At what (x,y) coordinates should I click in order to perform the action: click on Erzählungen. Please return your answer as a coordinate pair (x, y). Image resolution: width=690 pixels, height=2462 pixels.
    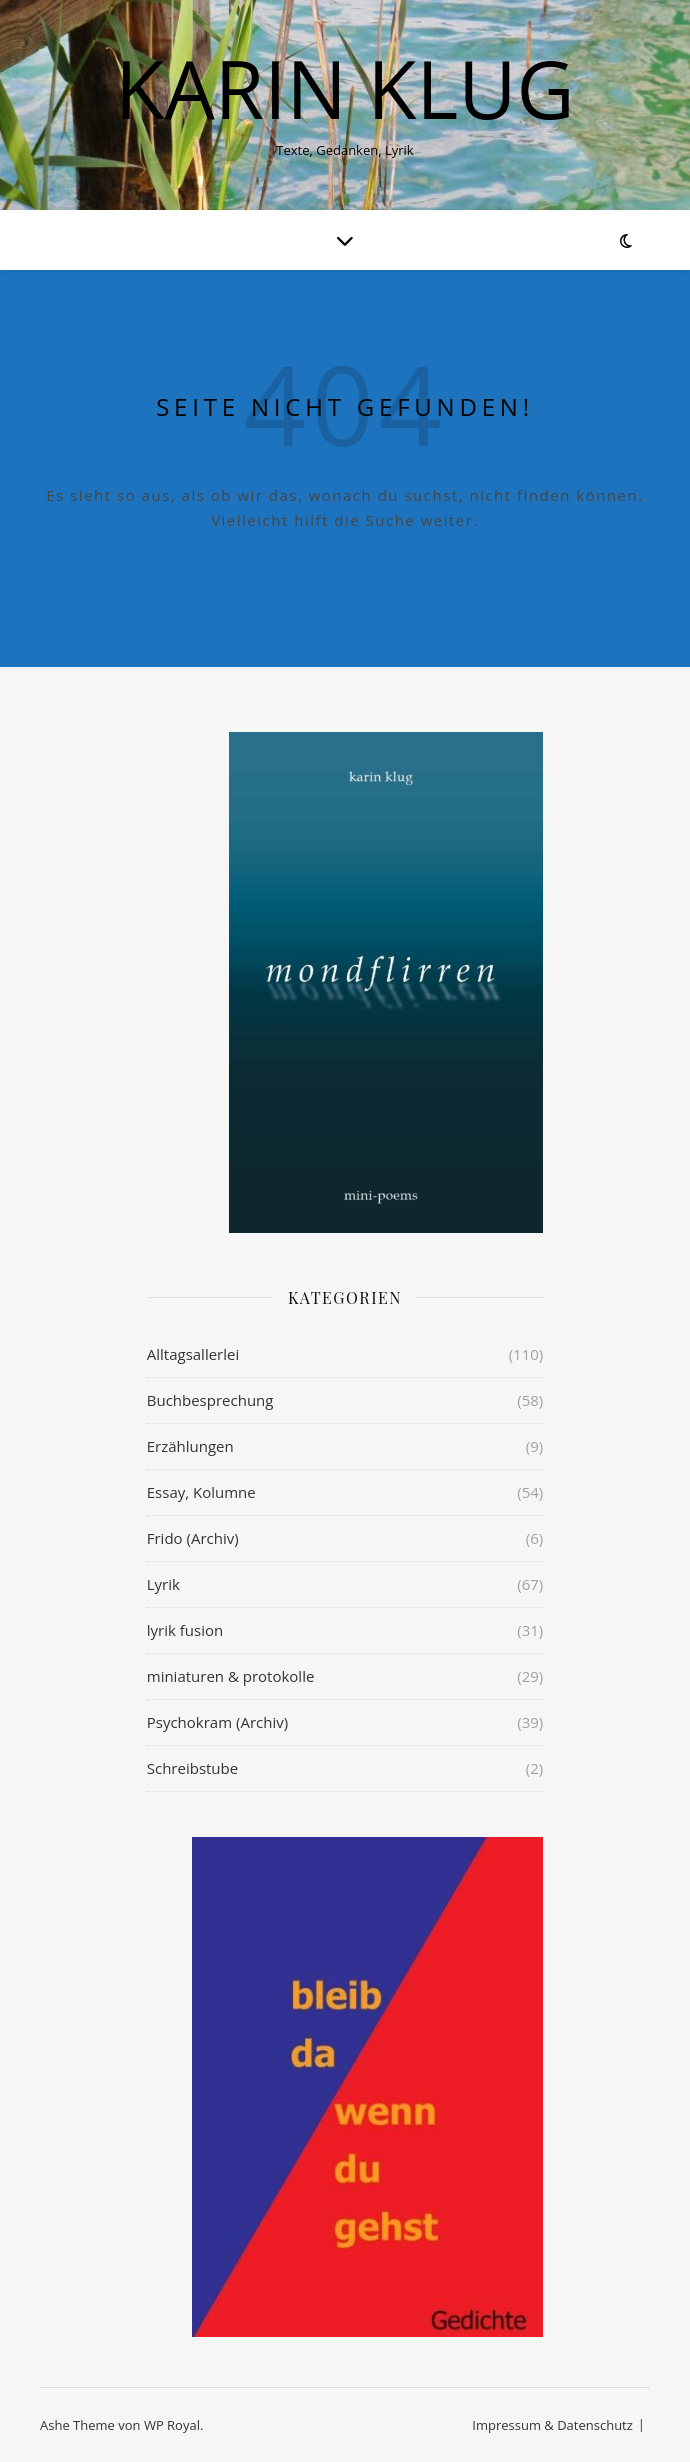
    Looking at the image, I should click on (190, 1446).